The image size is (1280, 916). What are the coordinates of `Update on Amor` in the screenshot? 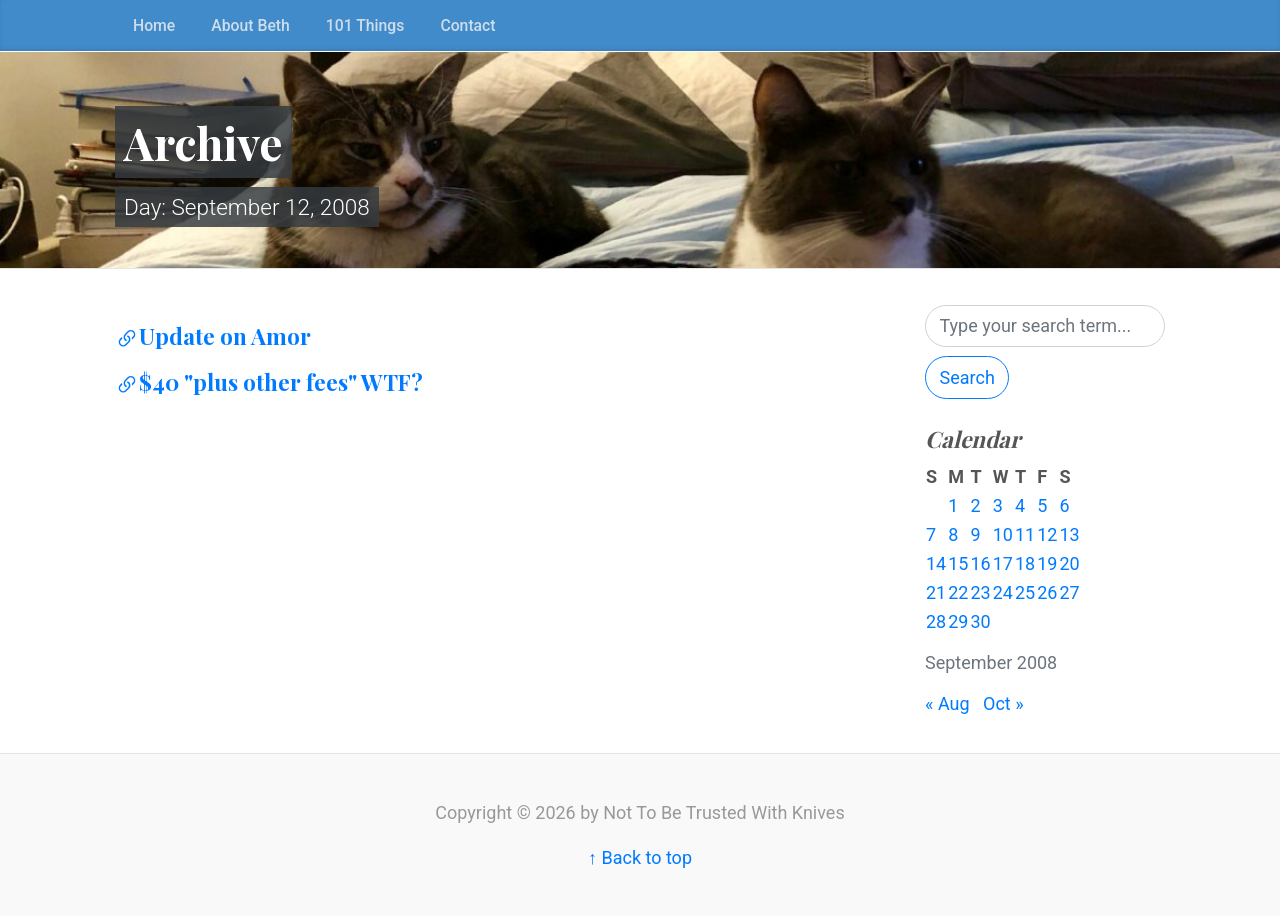 It's located at (213, 336).